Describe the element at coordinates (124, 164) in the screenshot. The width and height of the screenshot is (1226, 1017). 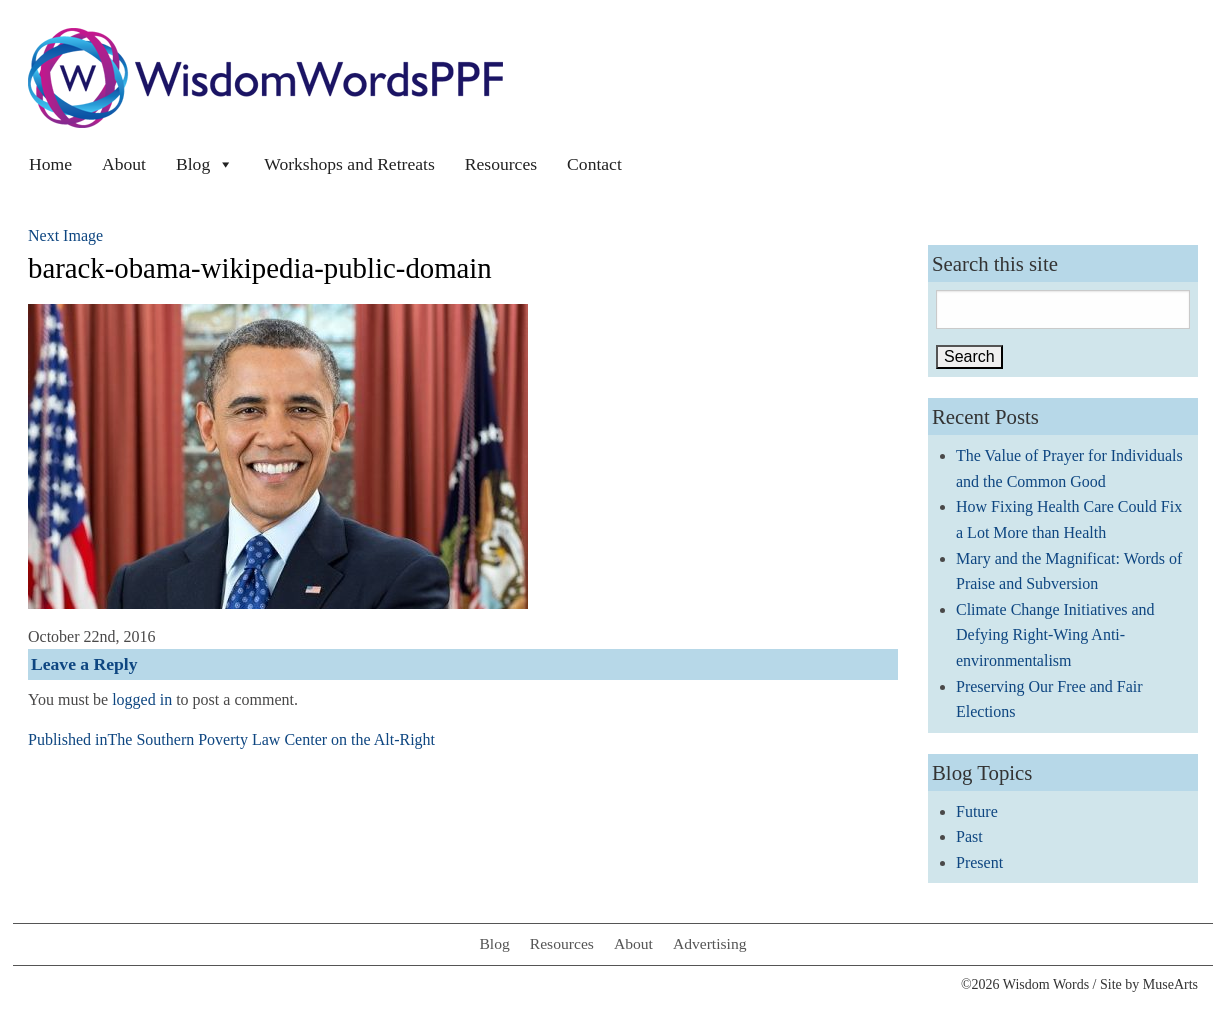
I see `About` at that location.